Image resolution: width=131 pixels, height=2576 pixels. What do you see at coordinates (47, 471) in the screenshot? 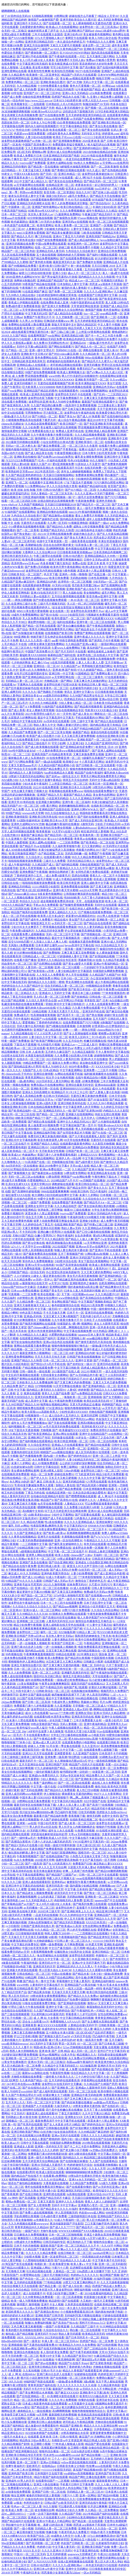
I see `2022年高清无码一区` at bounding box center [47, 471].